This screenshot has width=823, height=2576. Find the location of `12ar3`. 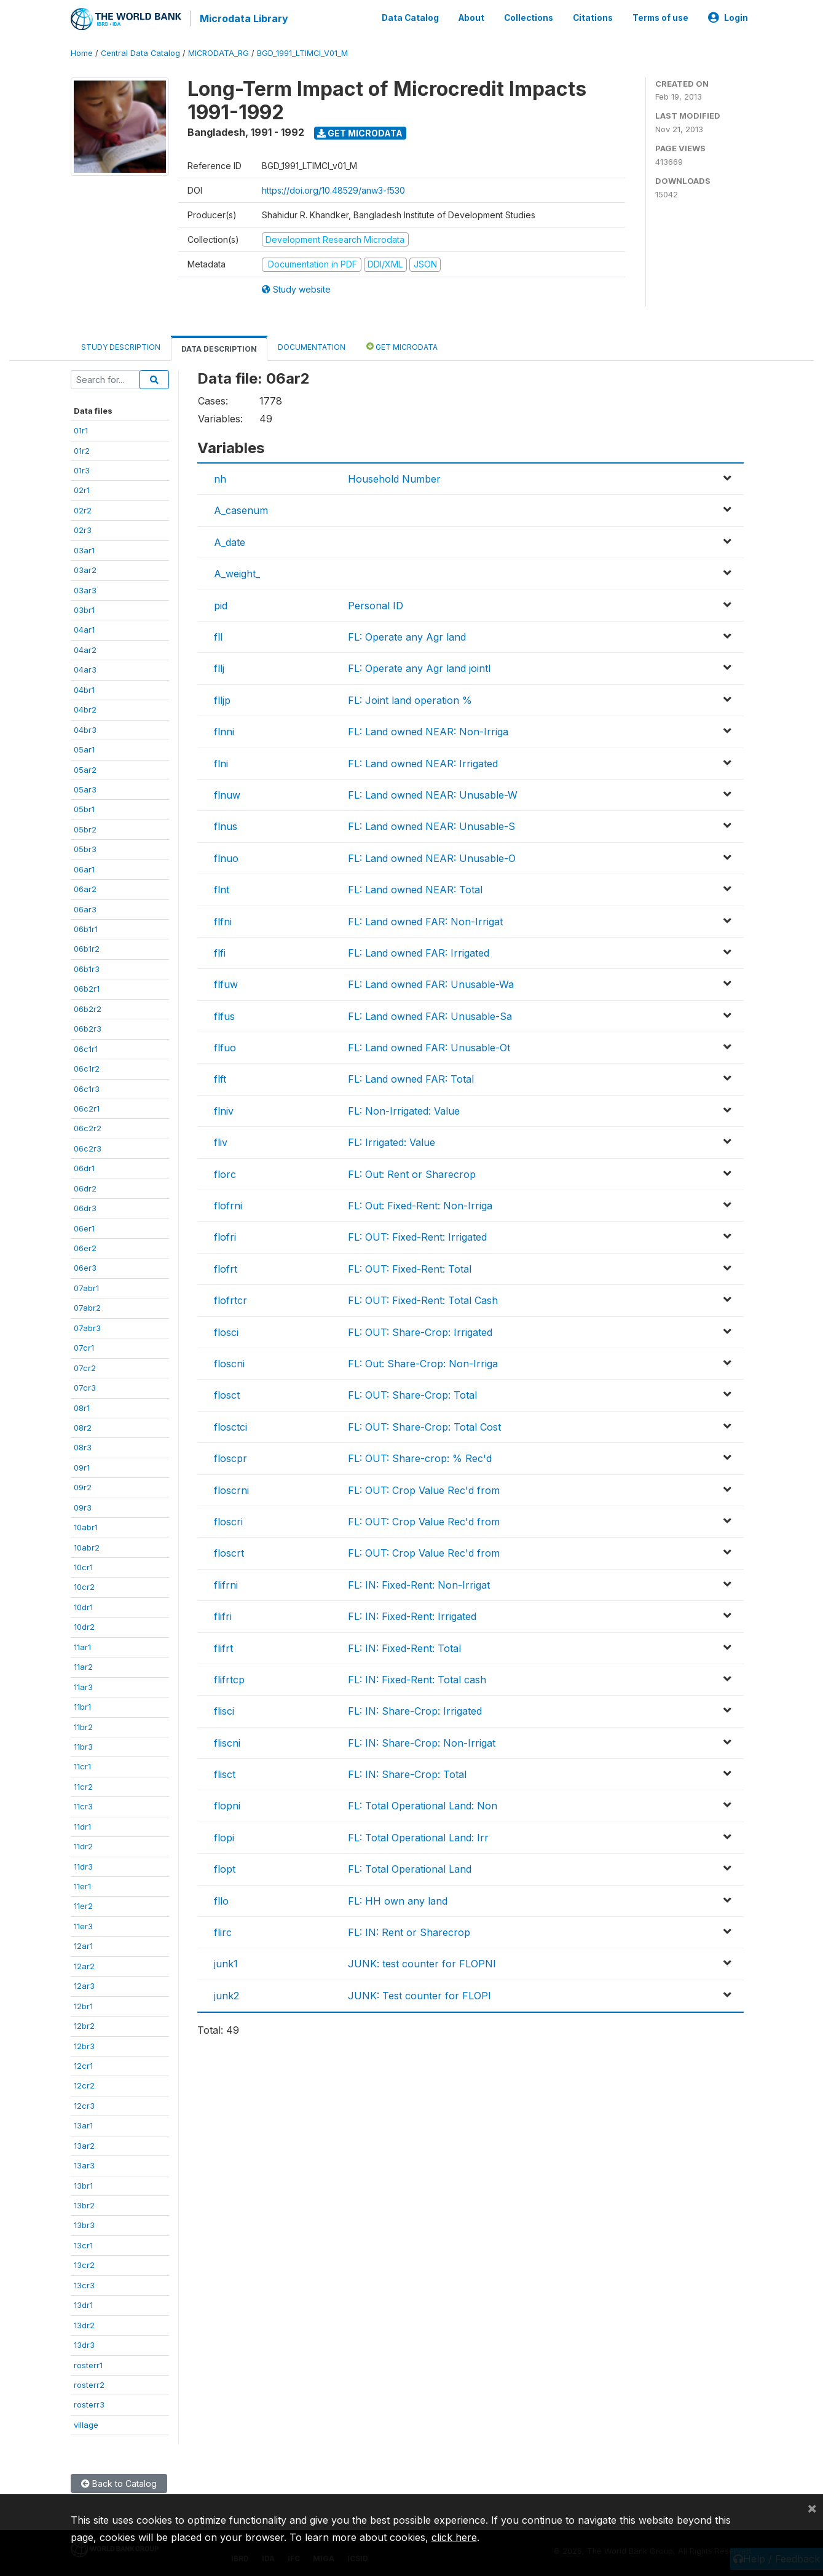

12ar3 is located at coordinates (84, 1984).